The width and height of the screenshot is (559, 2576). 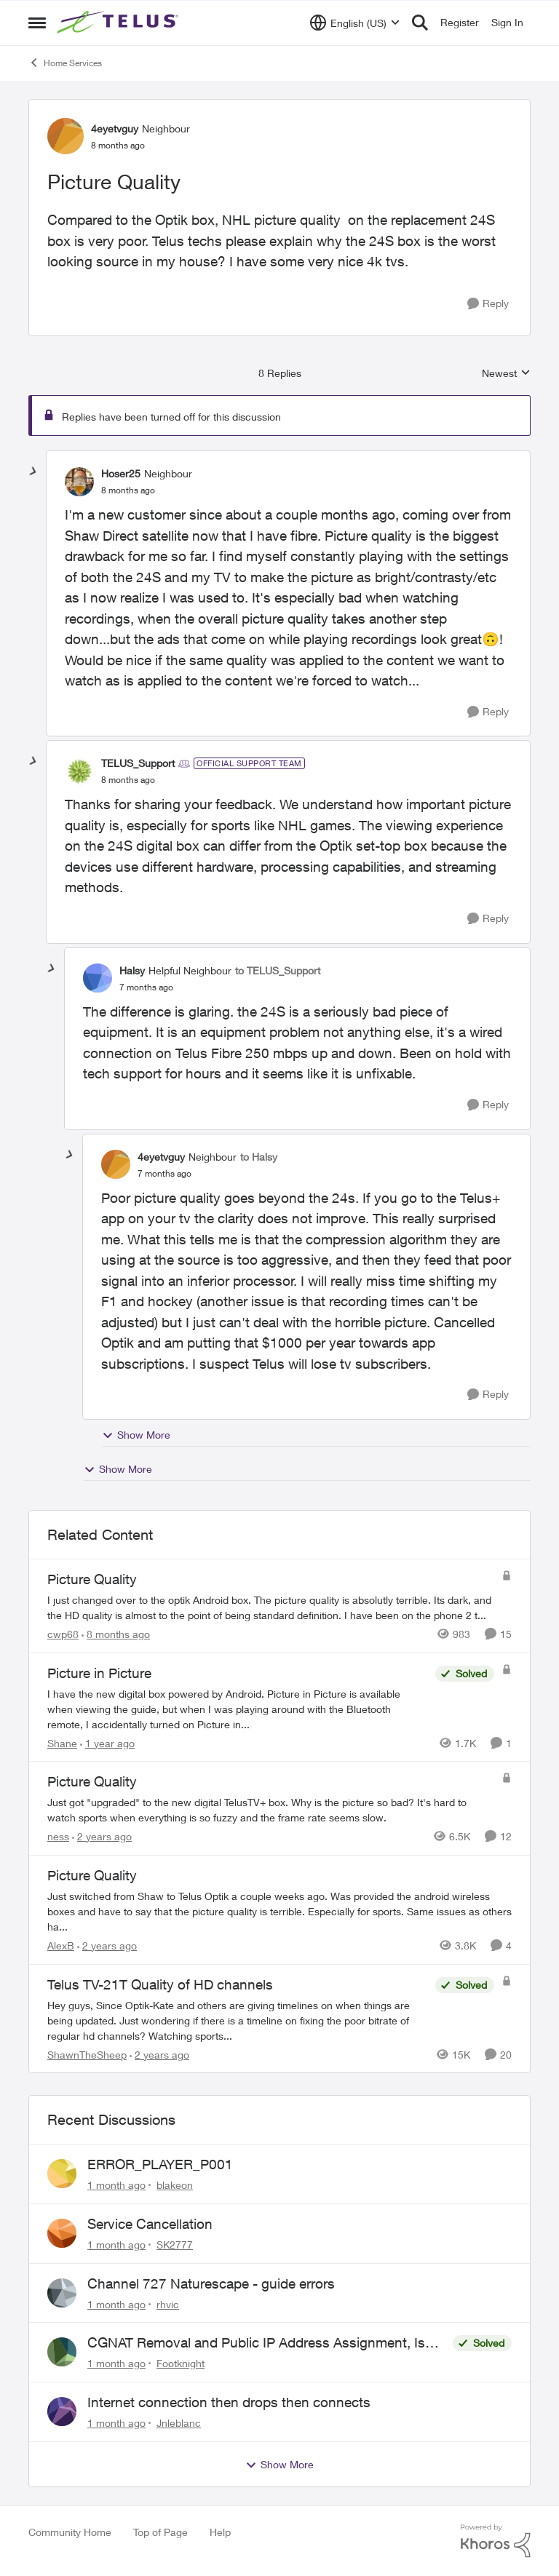 What do you see at coordinates (178, 2423) in the screenshot?
I see `Jnleblanc [View Profile: Jnleblanc,]` at bounding box center [178, 2423].